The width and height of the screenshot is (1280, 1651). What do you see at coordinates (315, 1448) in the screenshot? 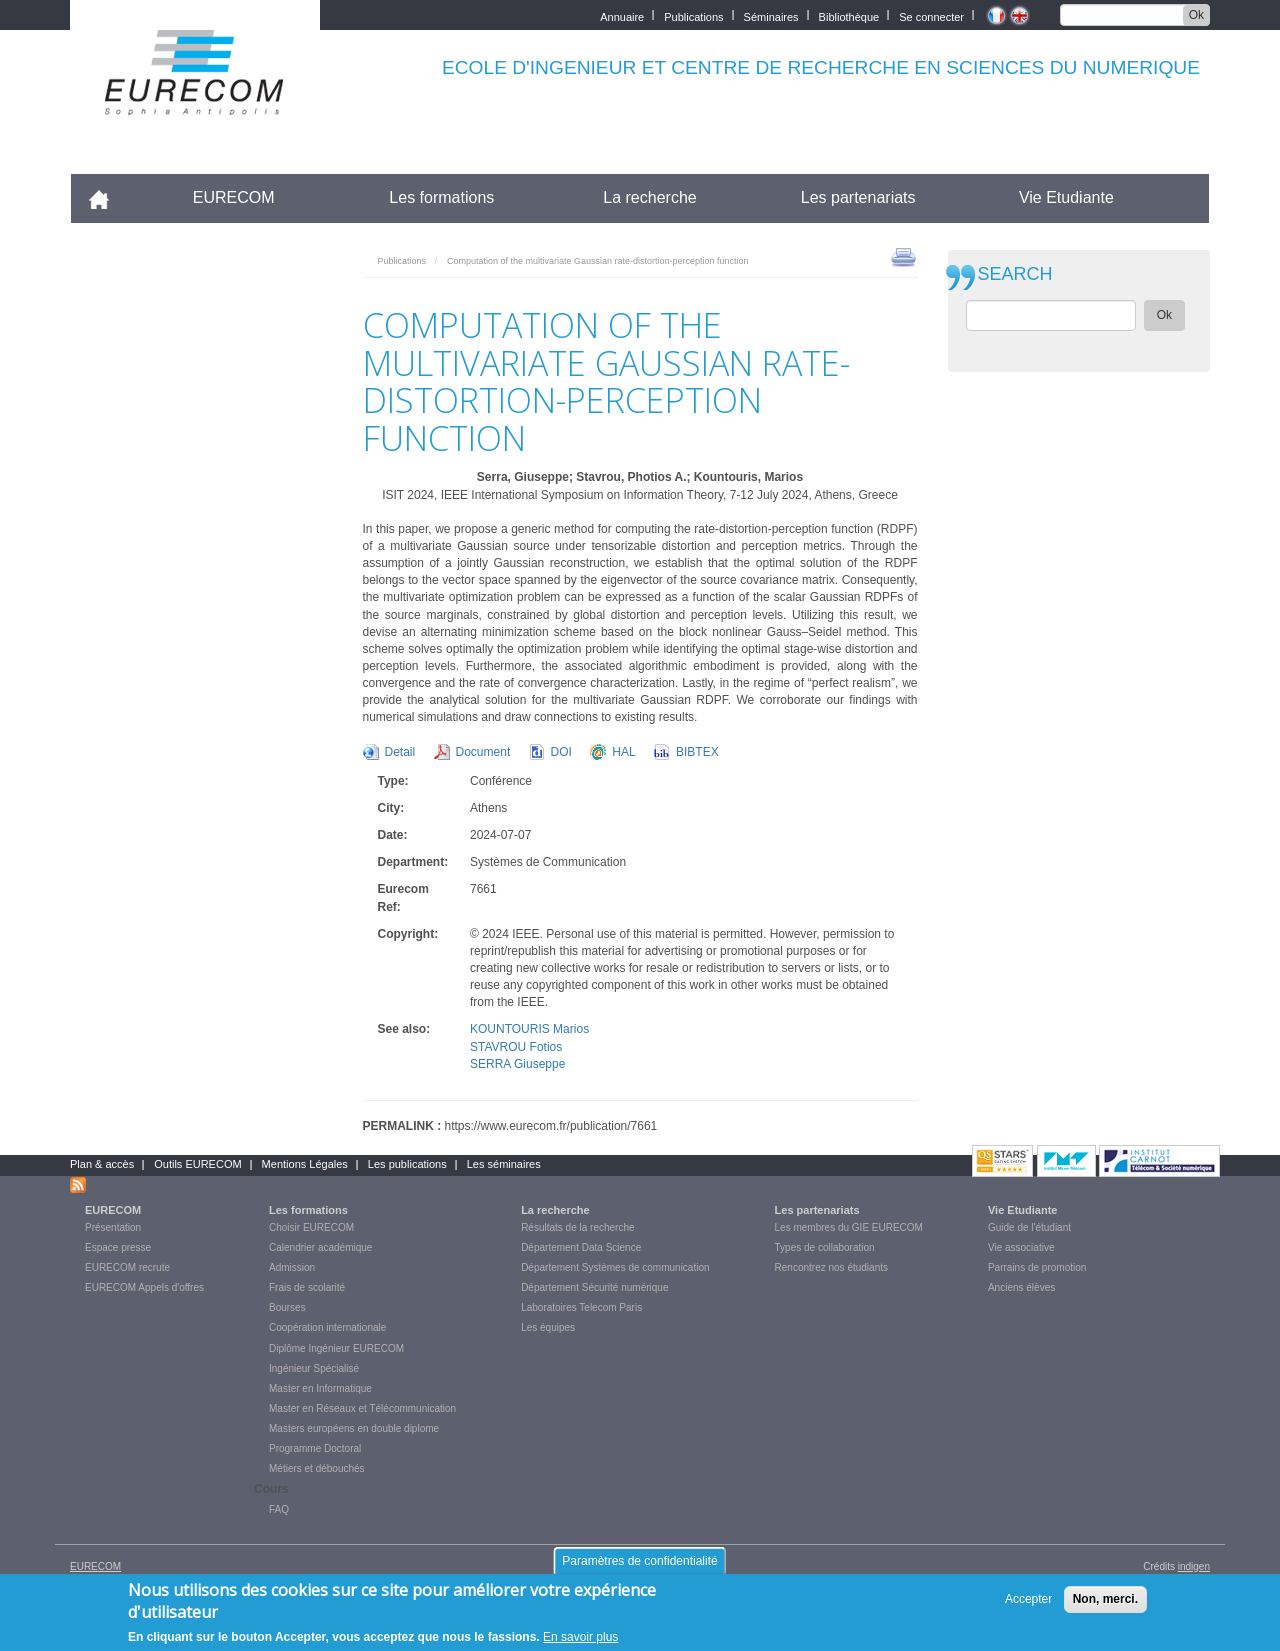
I see `Programme Doctoral` at bounding box center [315, 1448].